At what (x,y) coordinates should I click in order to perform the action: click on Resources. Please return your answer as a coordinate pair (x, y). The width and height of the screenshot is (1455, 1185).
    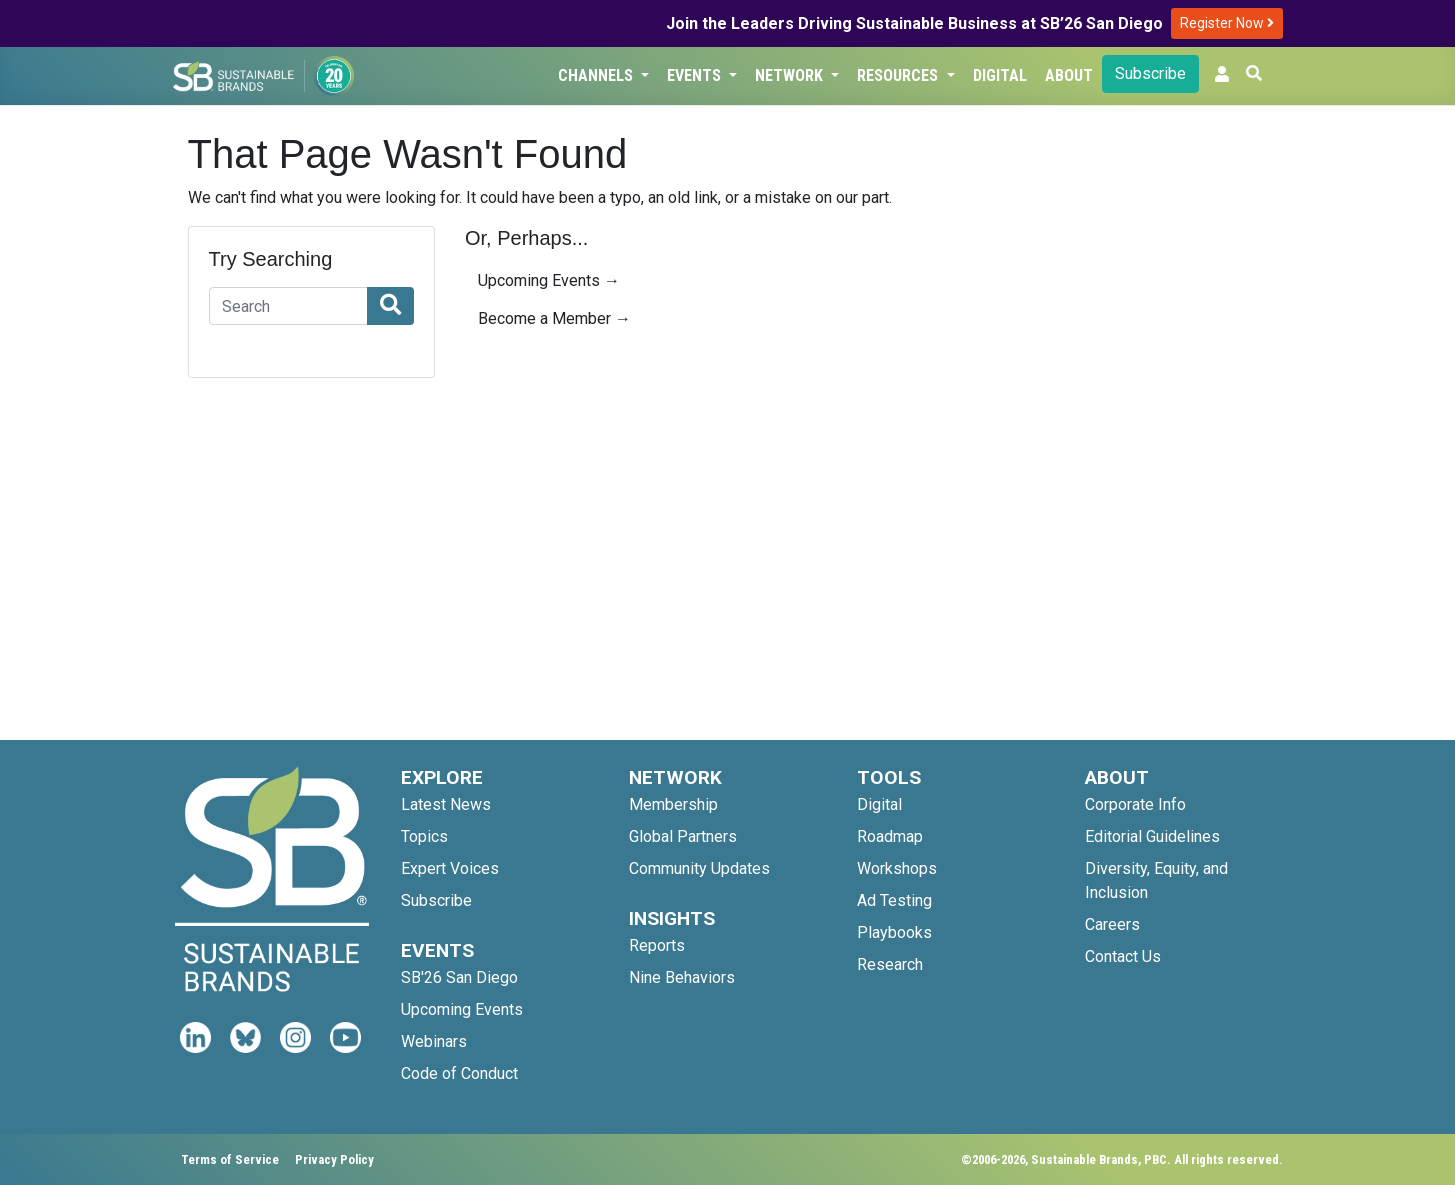
    Looking at the image, I should click on (899, 75).